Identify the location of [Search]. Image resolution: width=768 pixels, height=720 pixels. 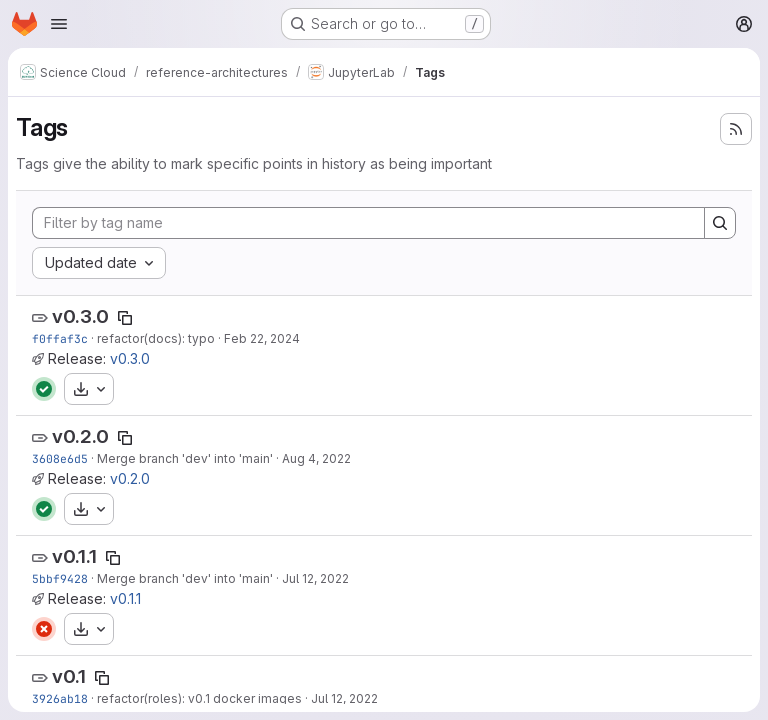
(720, 223).